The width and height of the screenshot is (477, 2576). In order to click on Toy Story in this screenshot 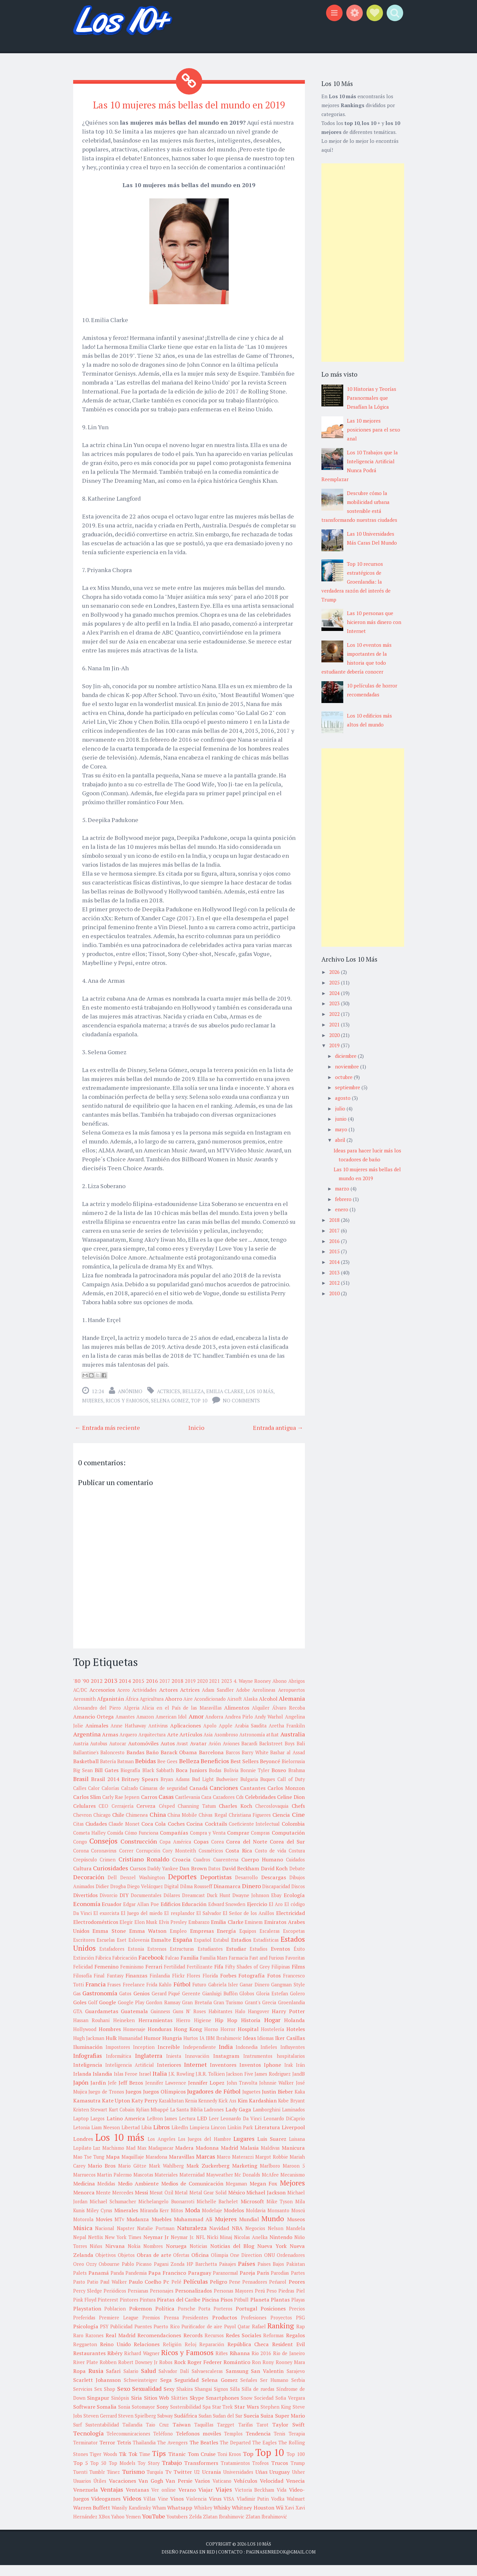, I will do `click(148, 2474)`.